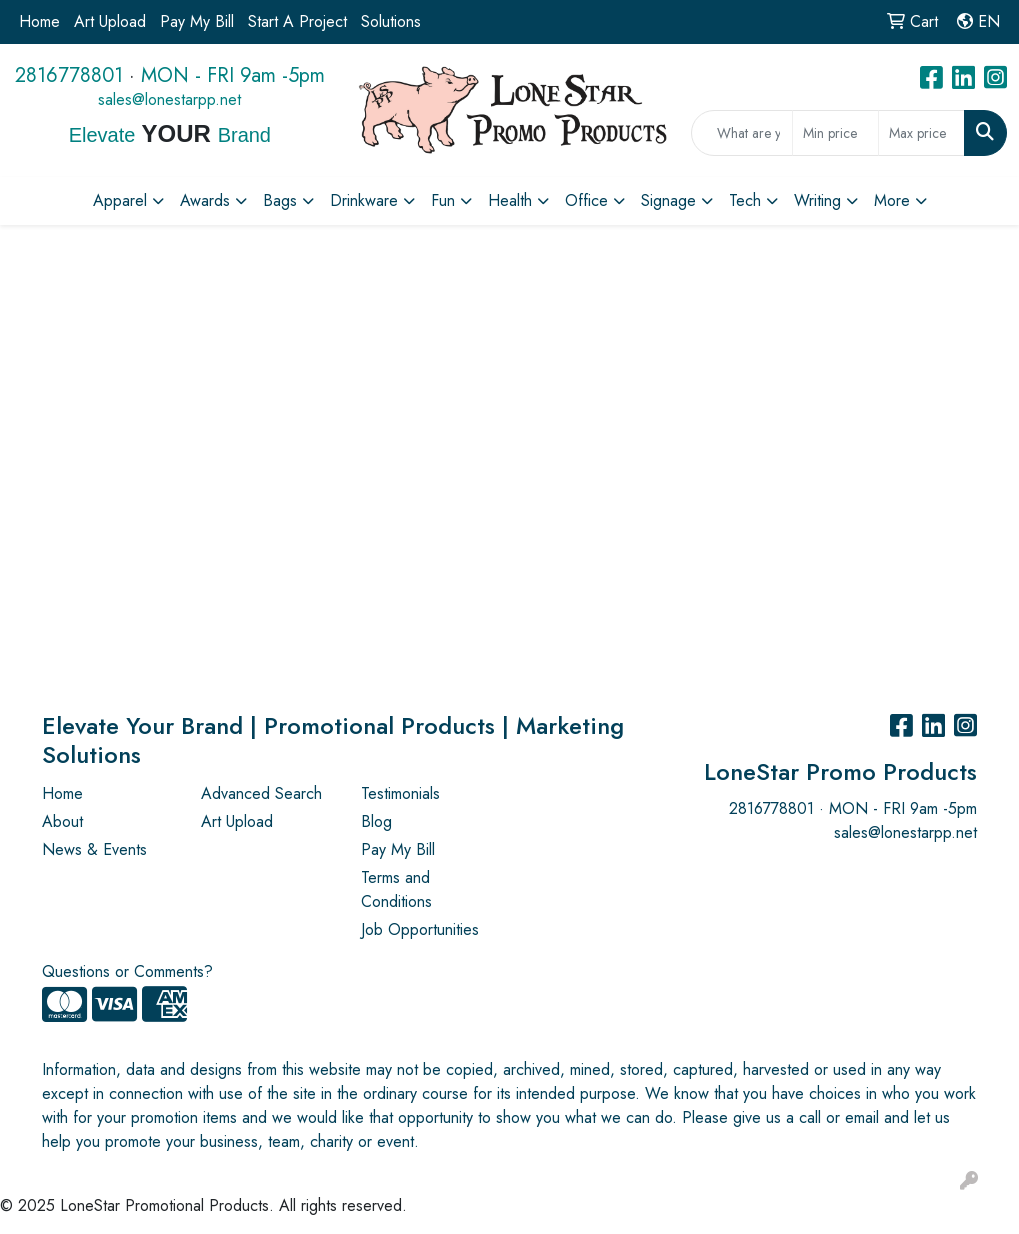 This screenshot has height=1234, width=1019. I want to click on Bags [button], so click(280, 200).